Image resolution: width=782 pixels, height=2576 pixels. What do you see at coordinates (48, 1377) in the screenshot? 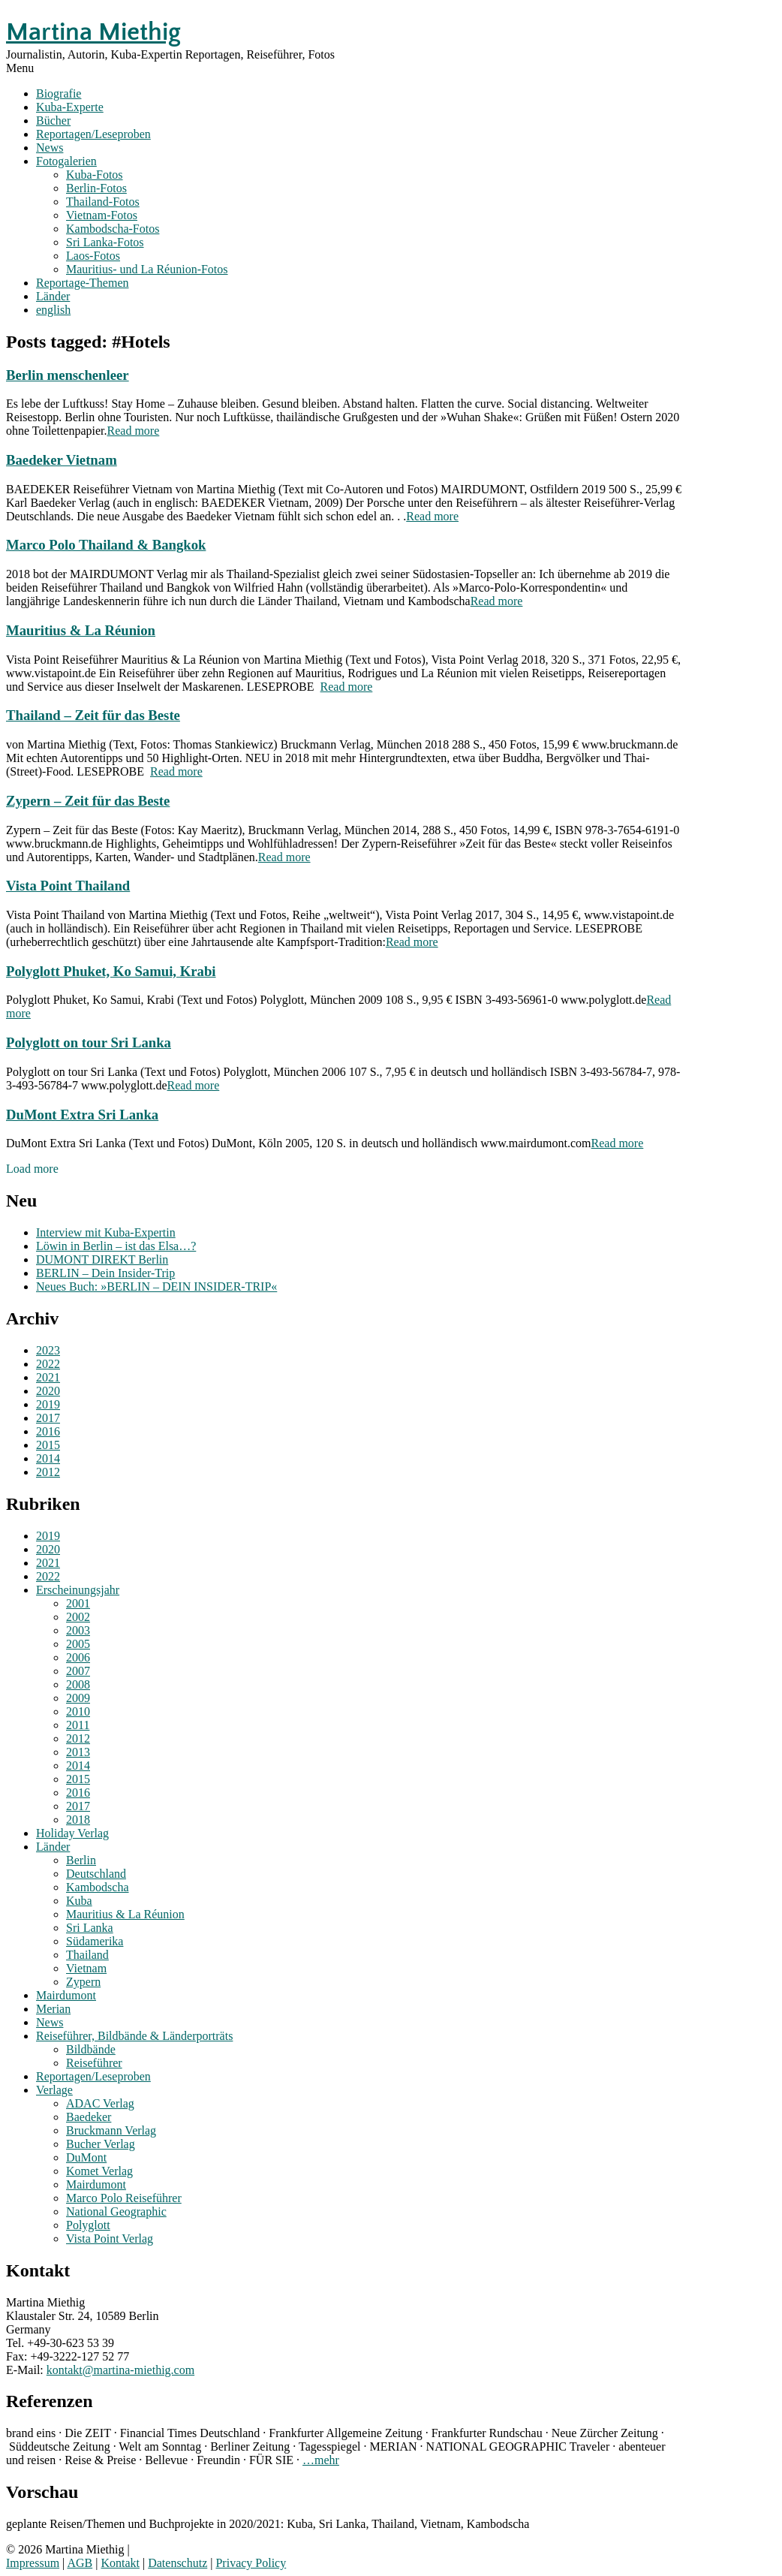
I see `2021` at bounding box center [48, 1377].